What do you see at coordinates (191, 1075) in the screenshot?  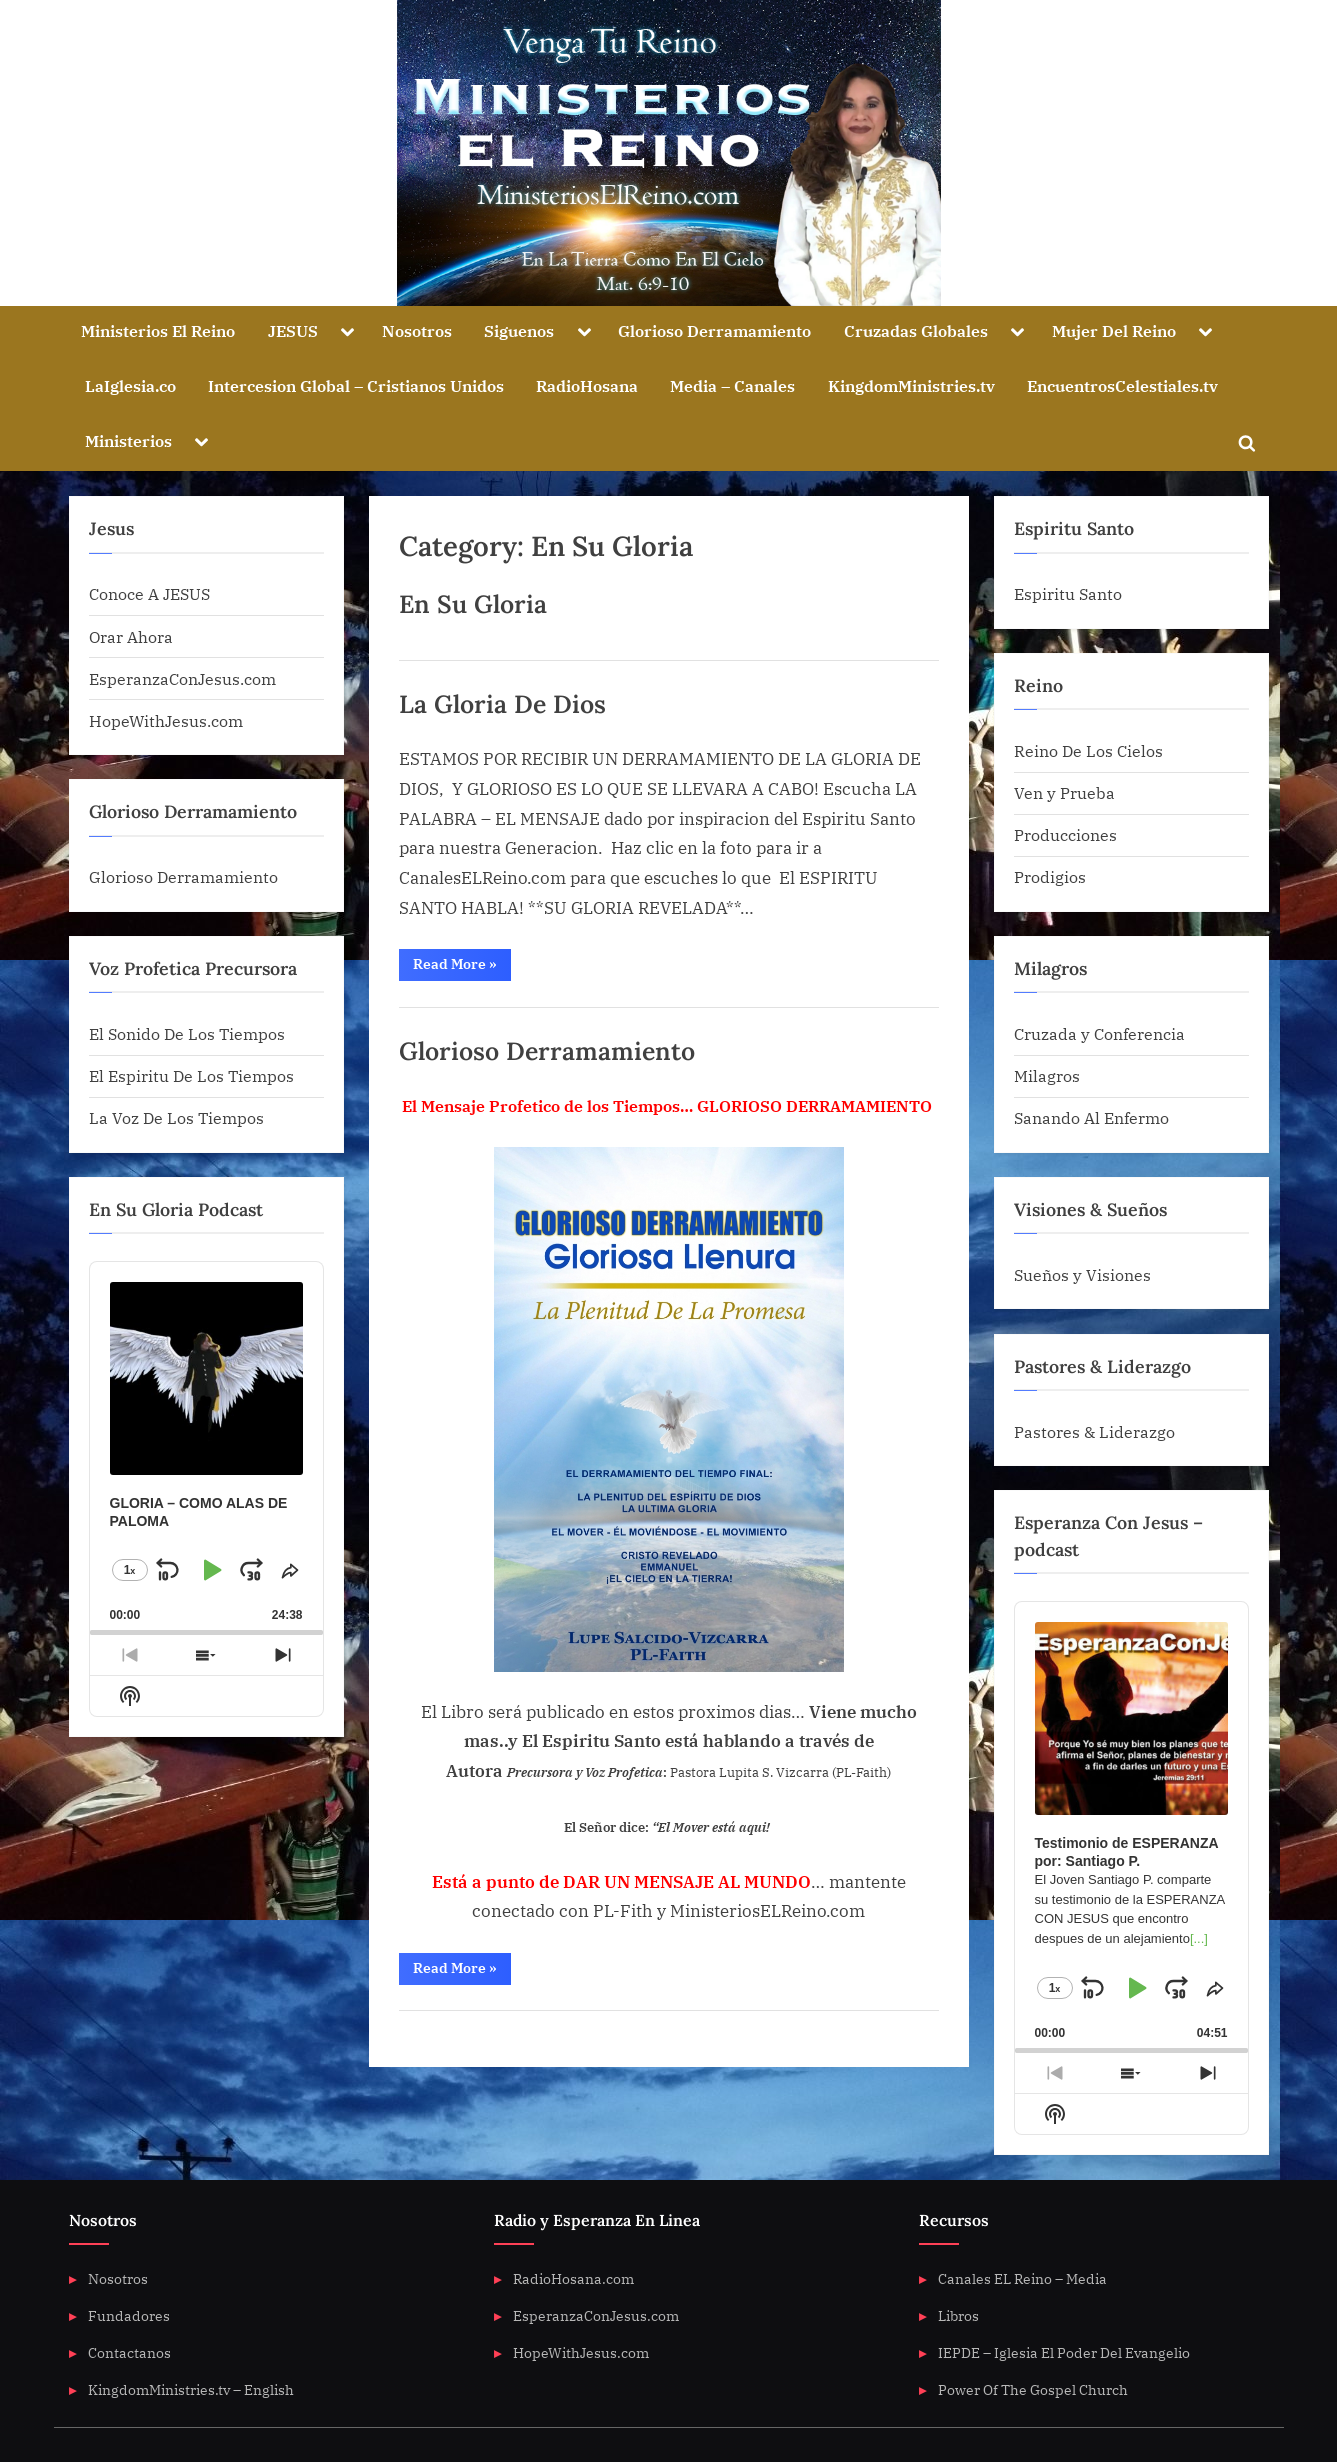 I see `El Espiritu De Los Tiempos` at bounding box center [191, 1075].